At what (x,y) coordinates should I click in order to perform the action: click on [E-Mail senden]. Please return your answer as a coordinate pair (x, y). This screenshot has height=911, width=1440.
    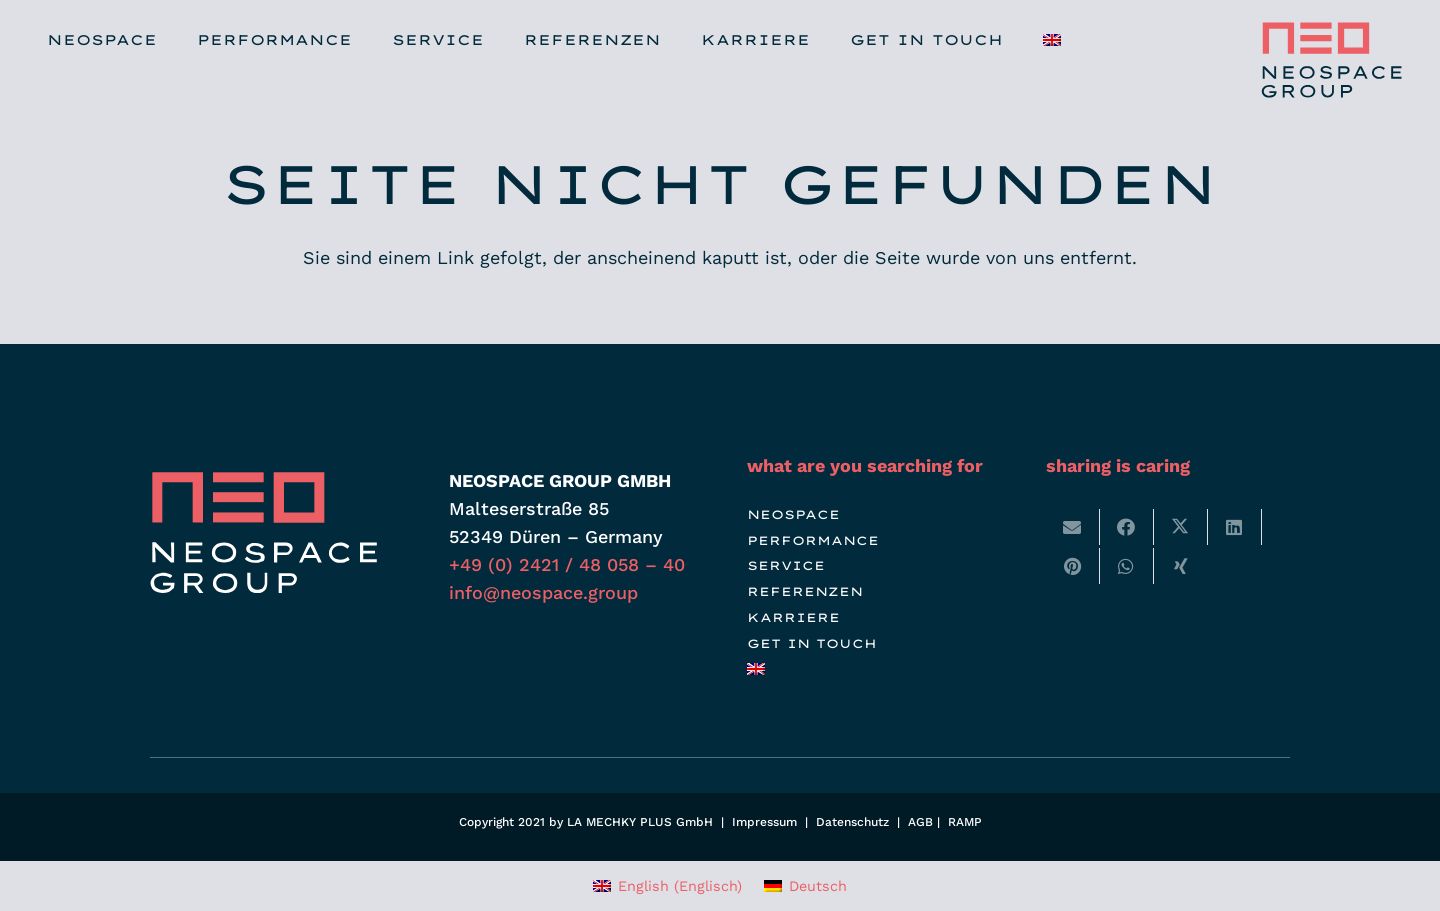
    Looking at the image, I should click on (1073, 527).